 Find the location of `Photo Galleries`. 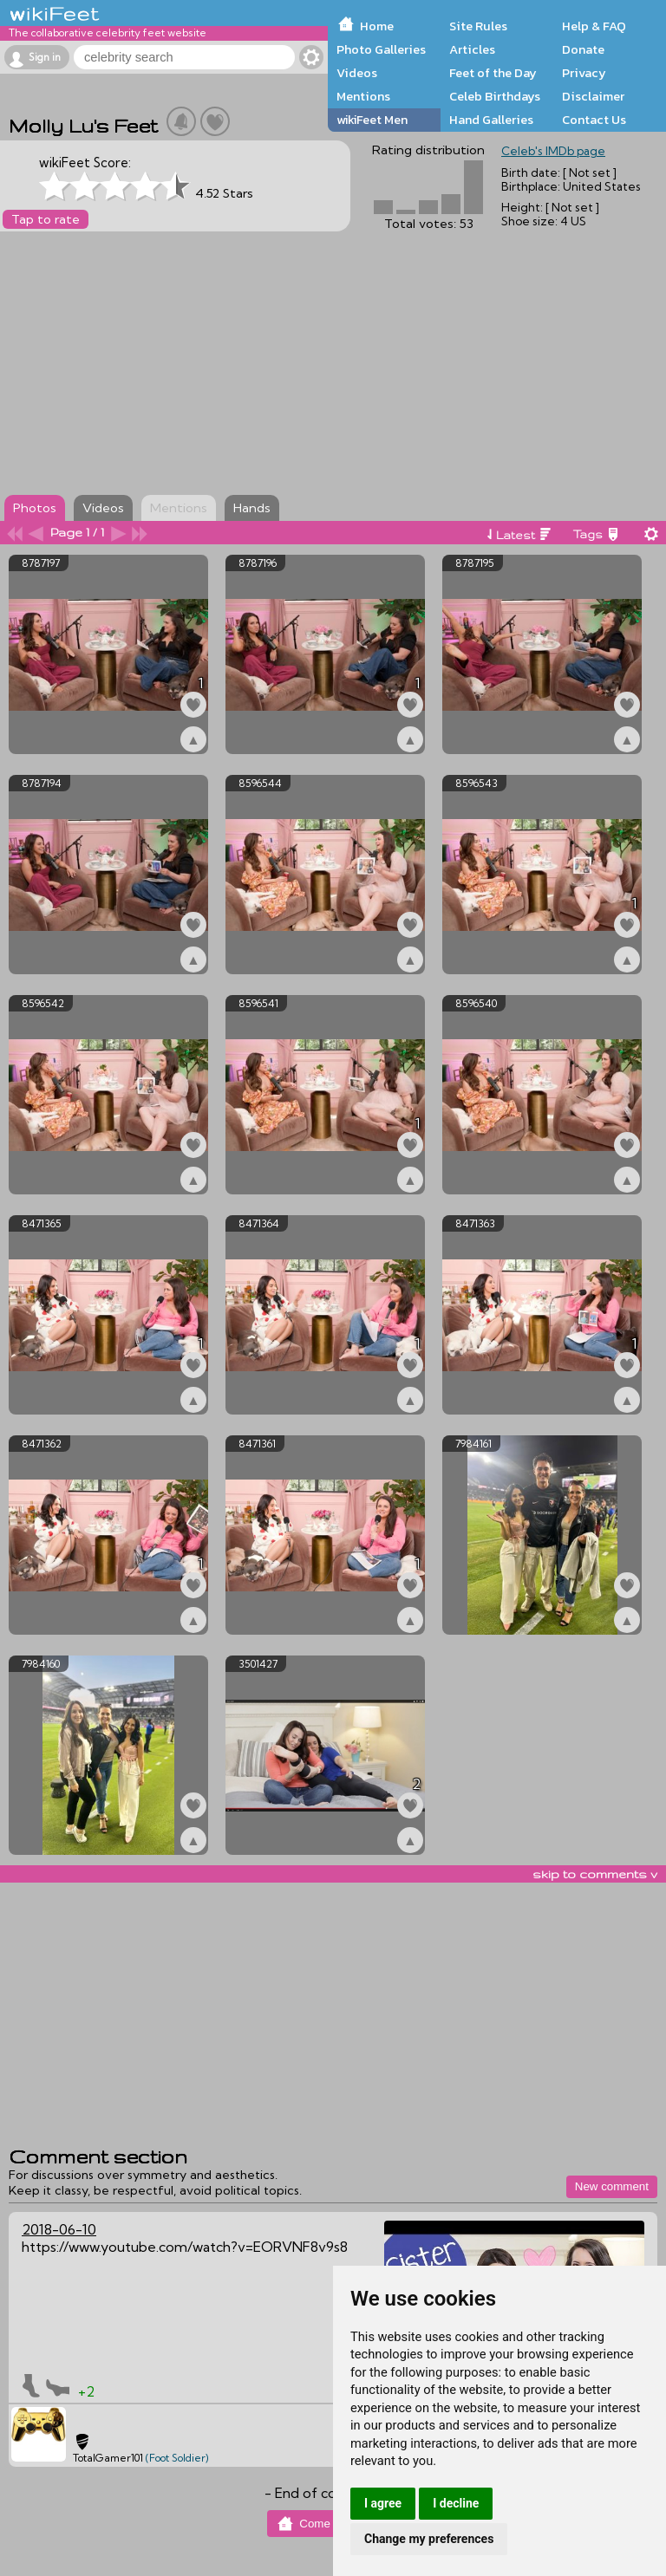

Photo Galleries is located at coordinates (381, 49).